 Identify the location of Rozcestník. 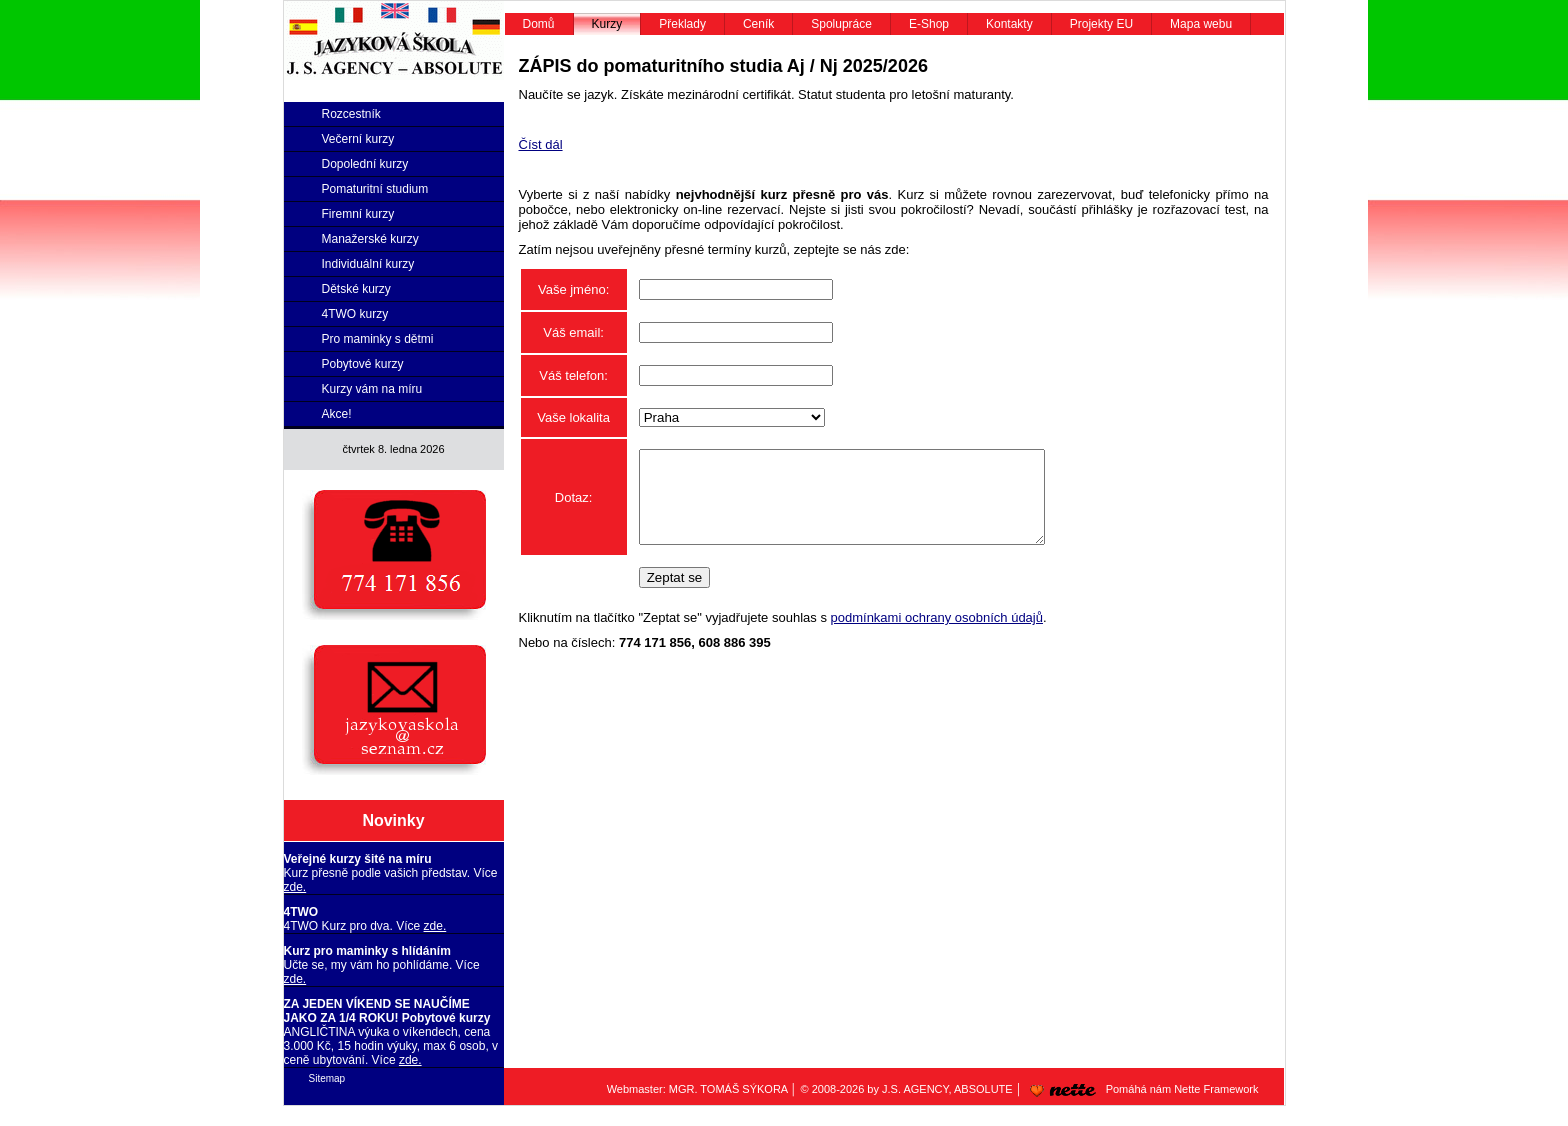
(351, 114).